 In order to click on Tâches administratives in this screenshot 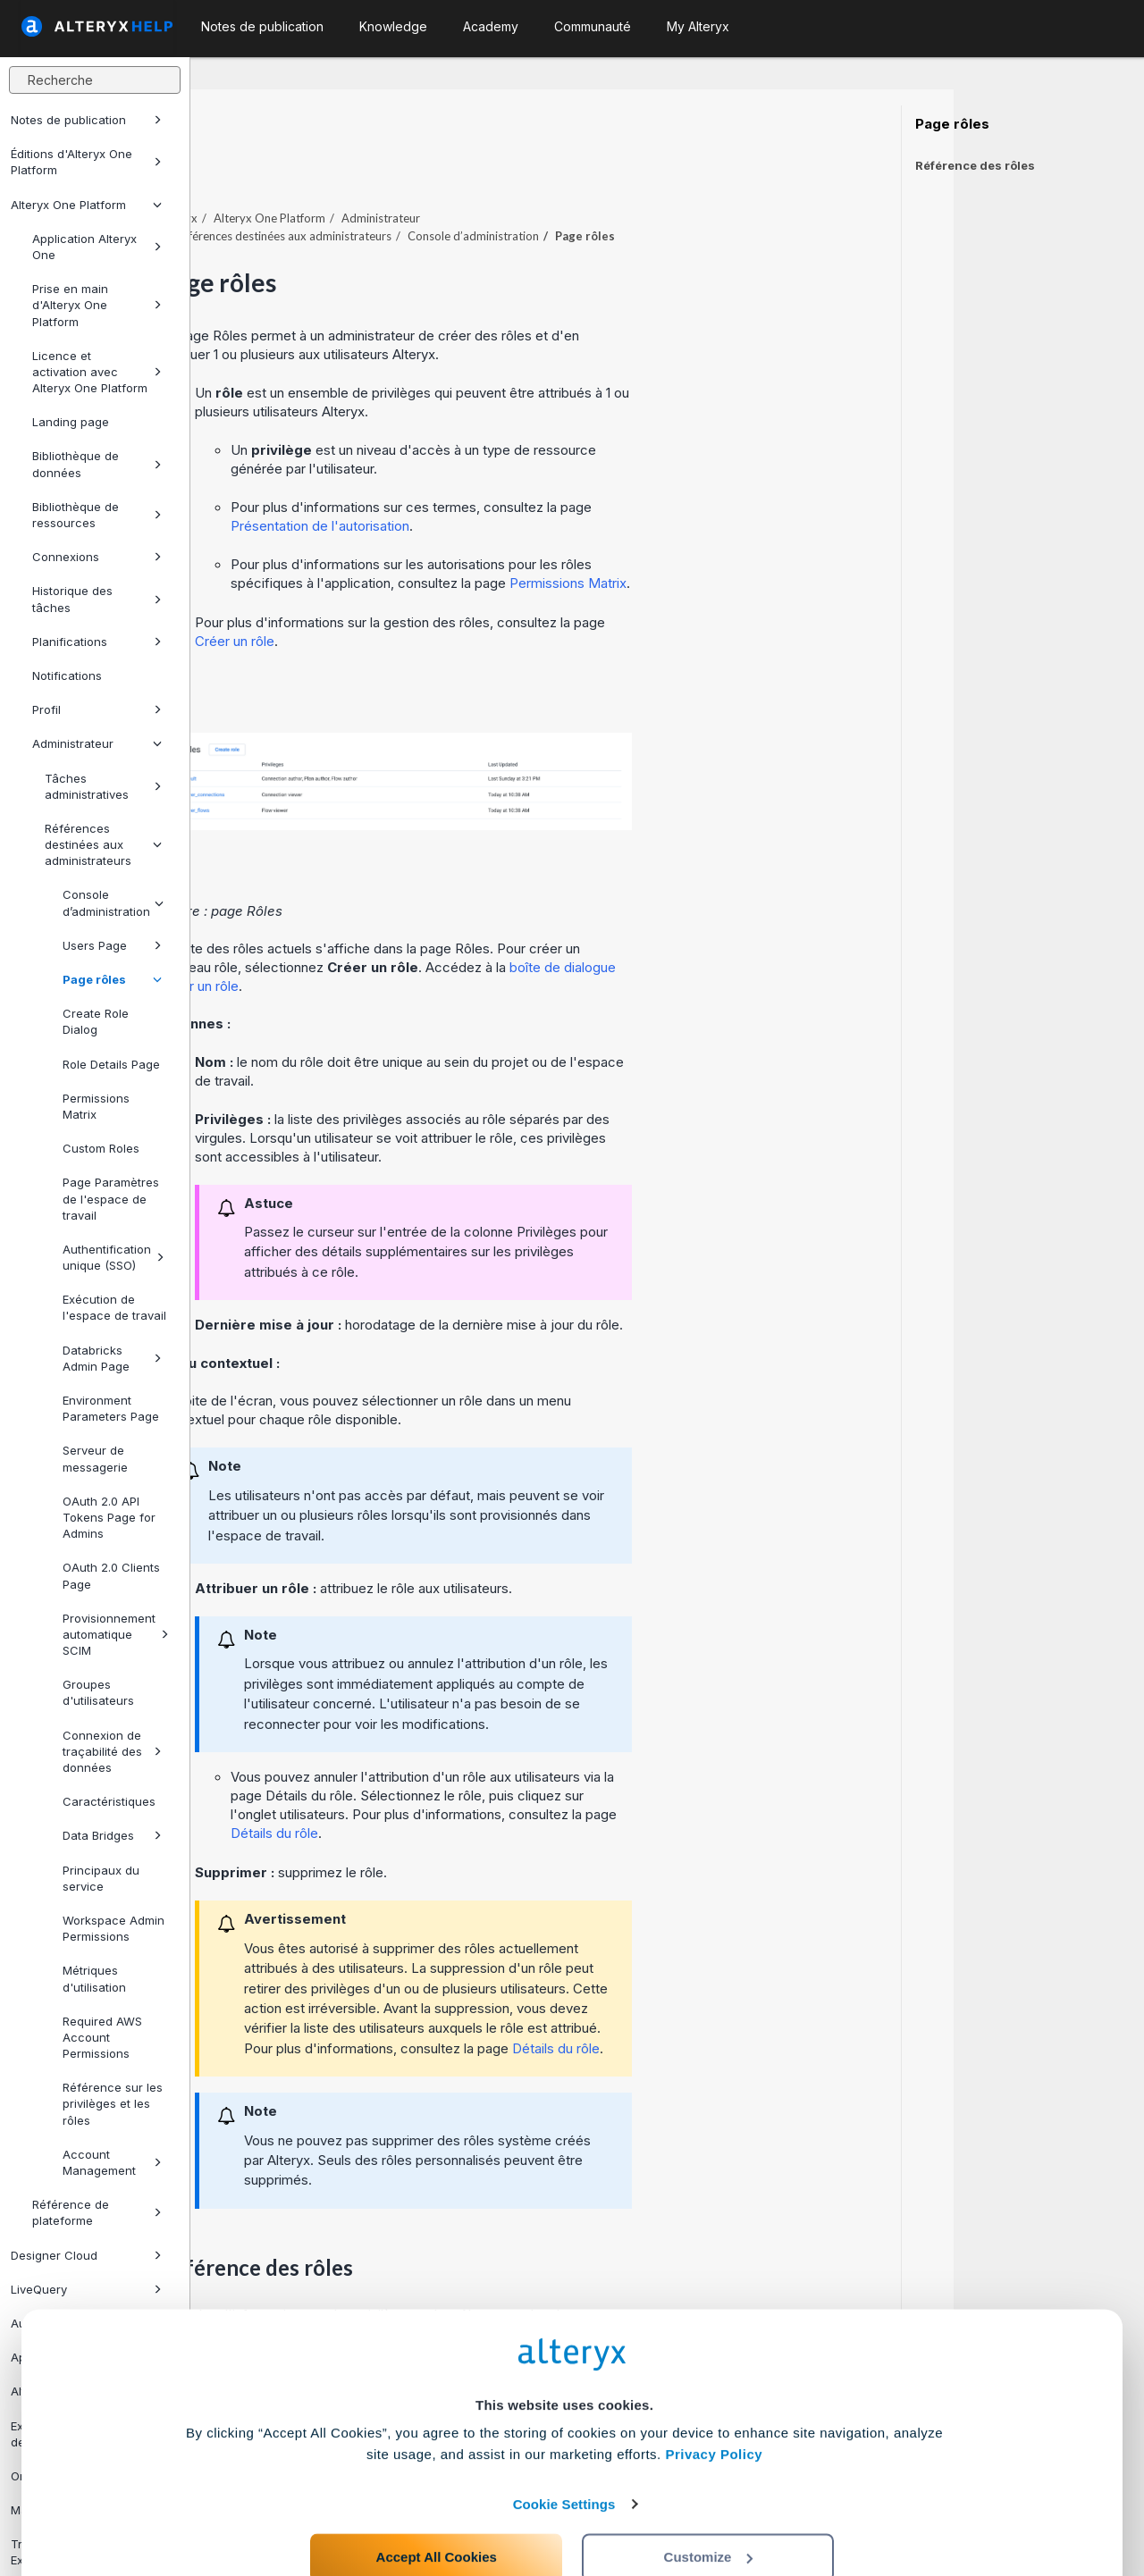, I will do `click(103, 786)`.